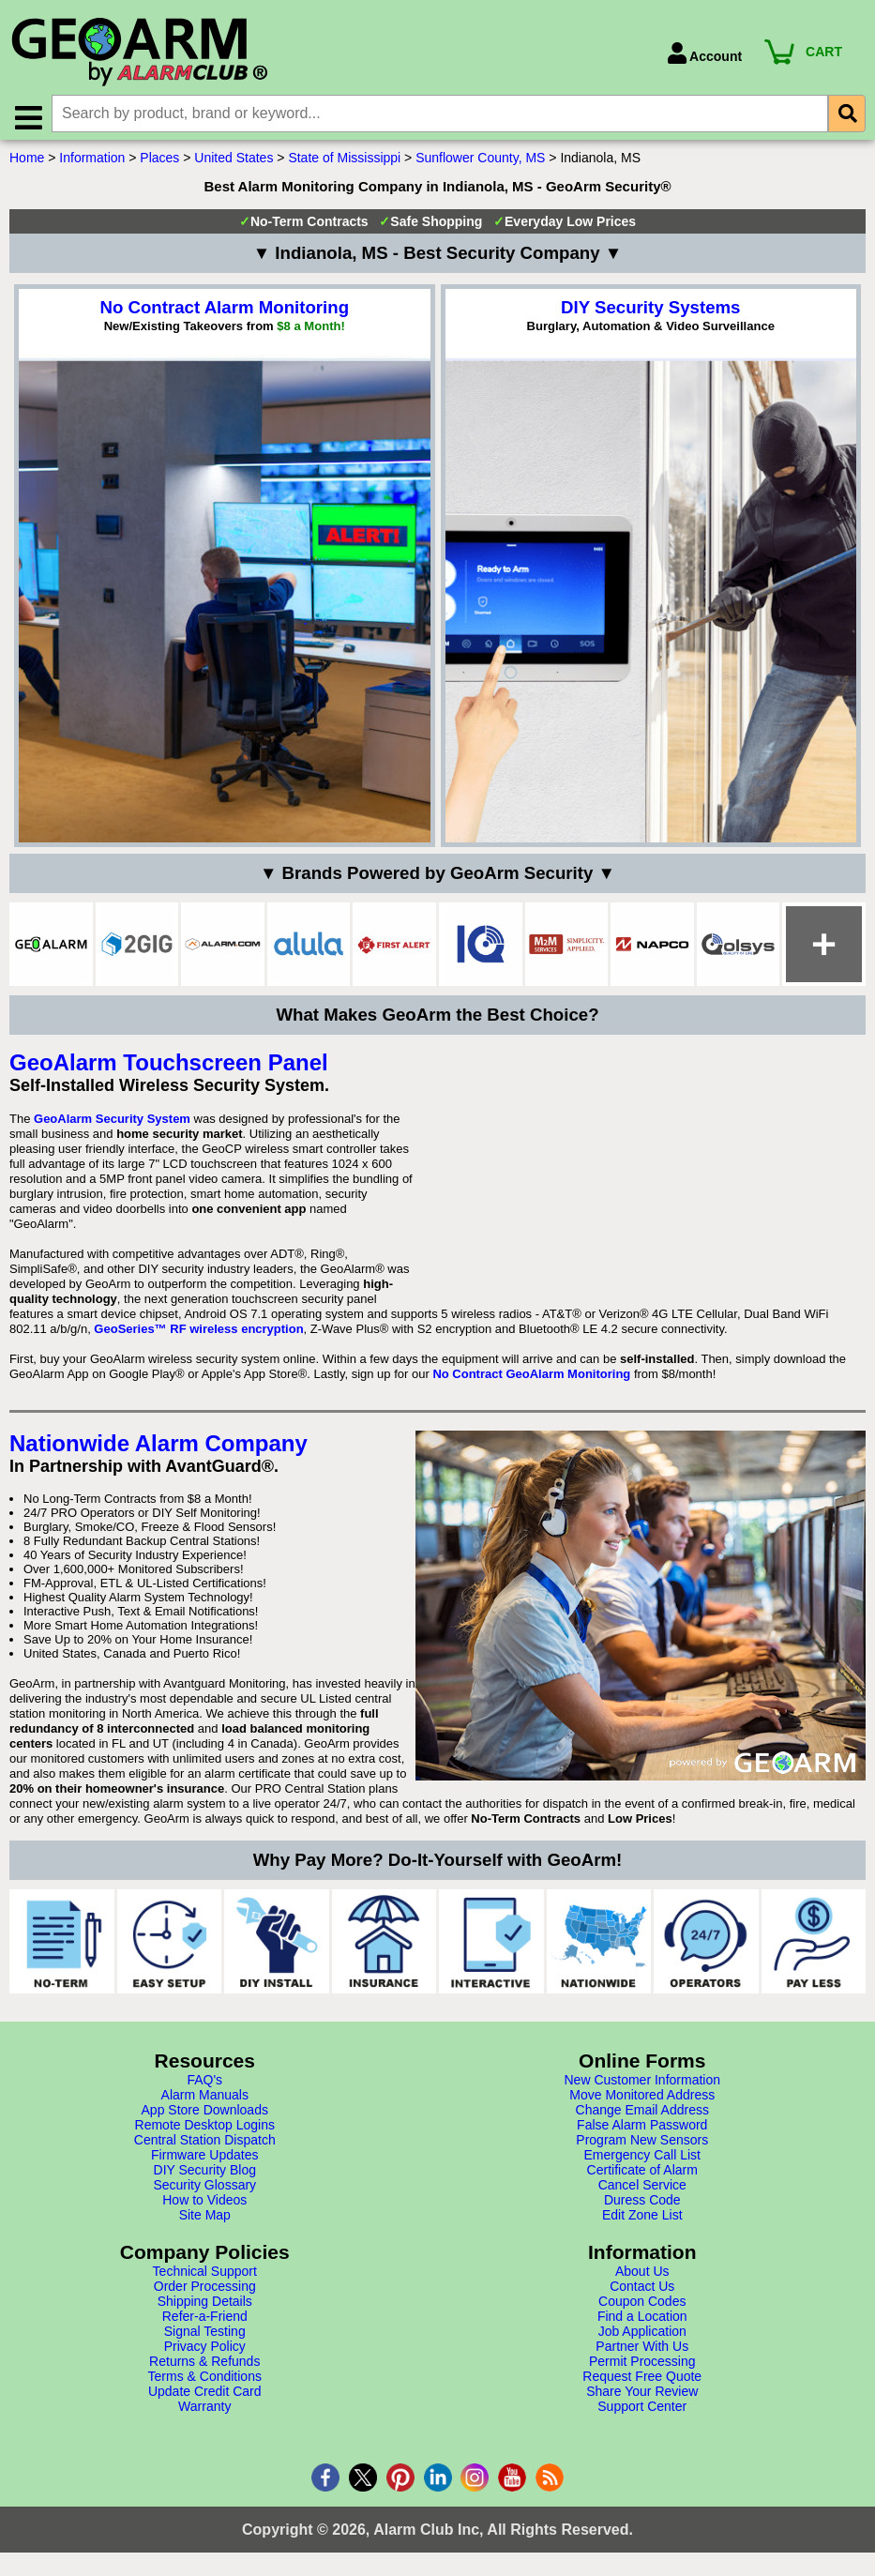  I want to click on Places, so click(159, 162).